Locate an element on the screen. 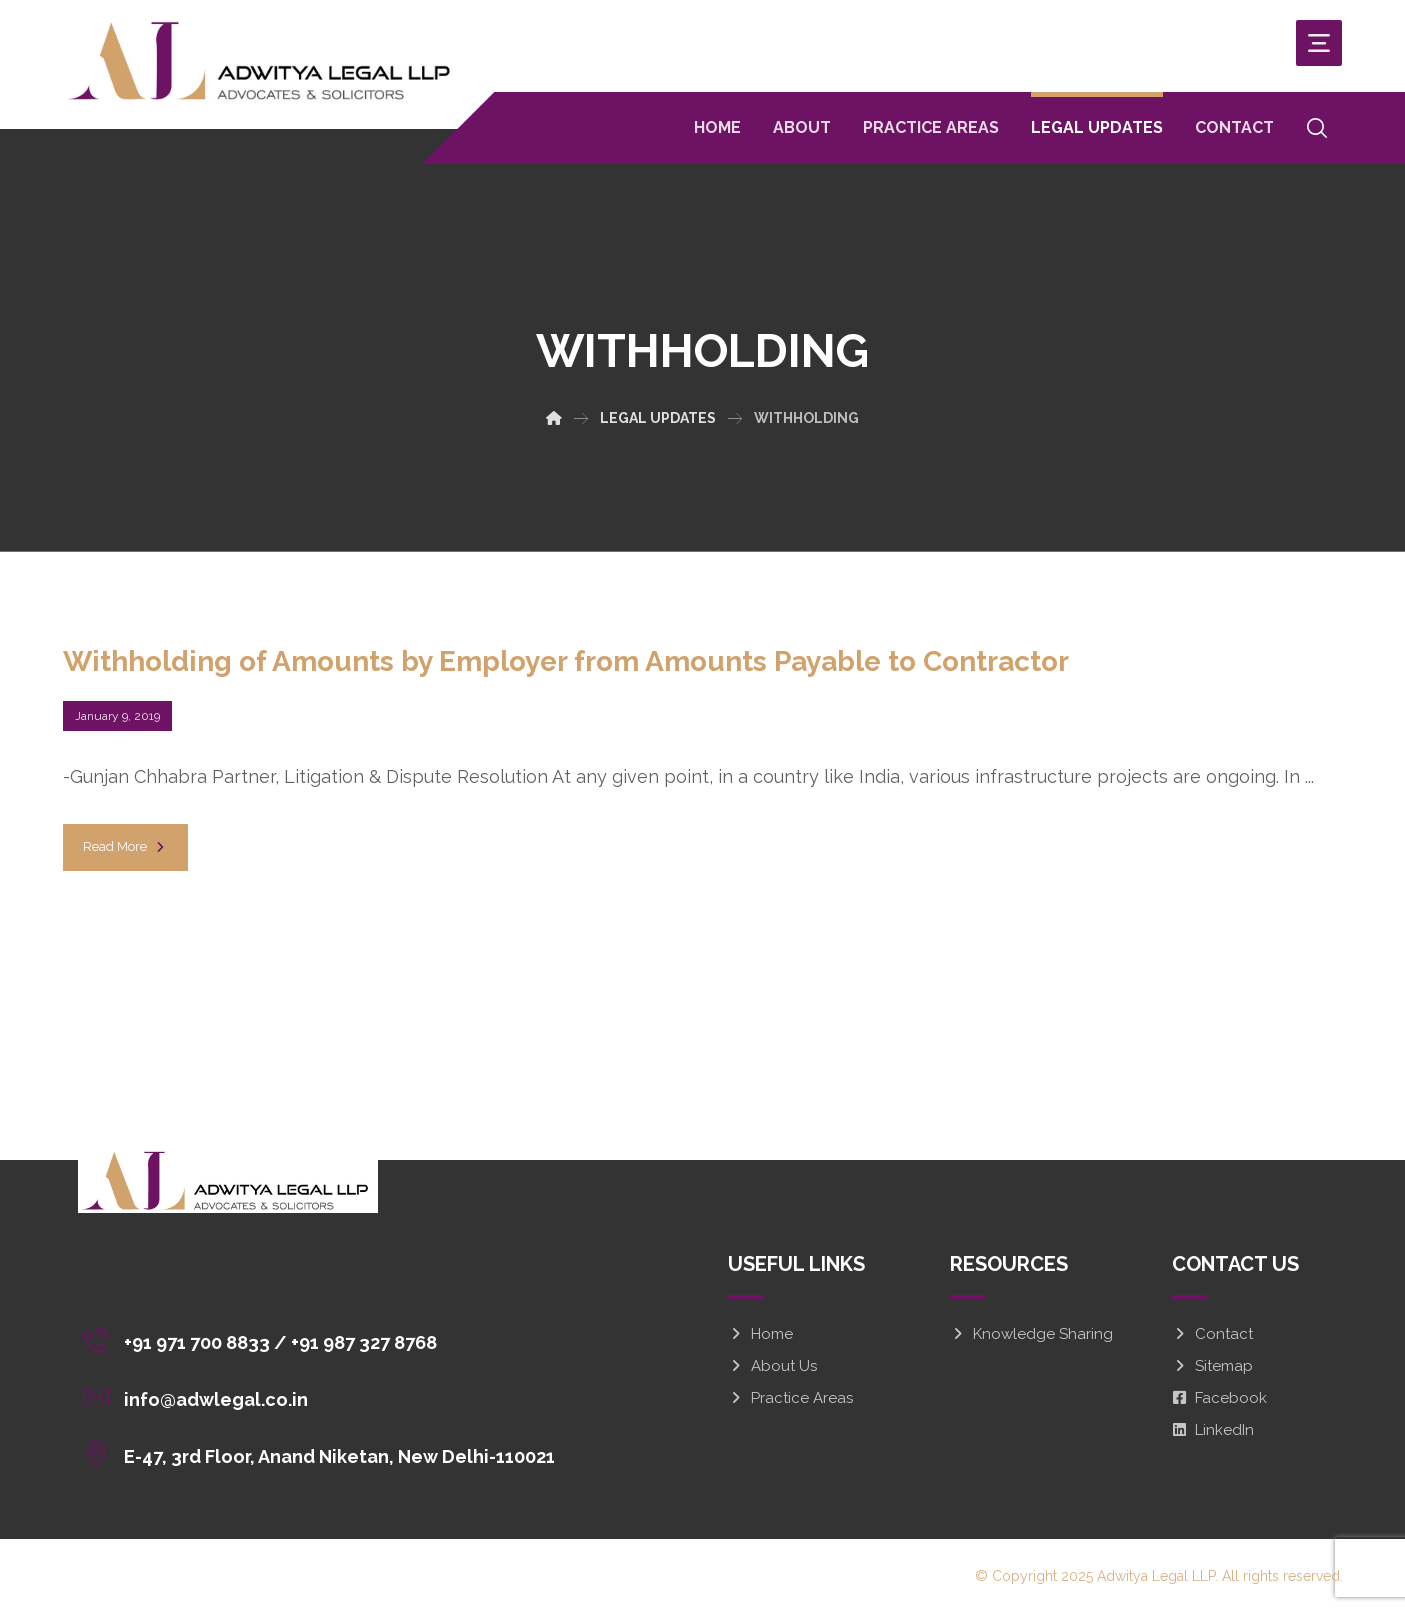  Sitemap is located at coordinates (1212, 1366).